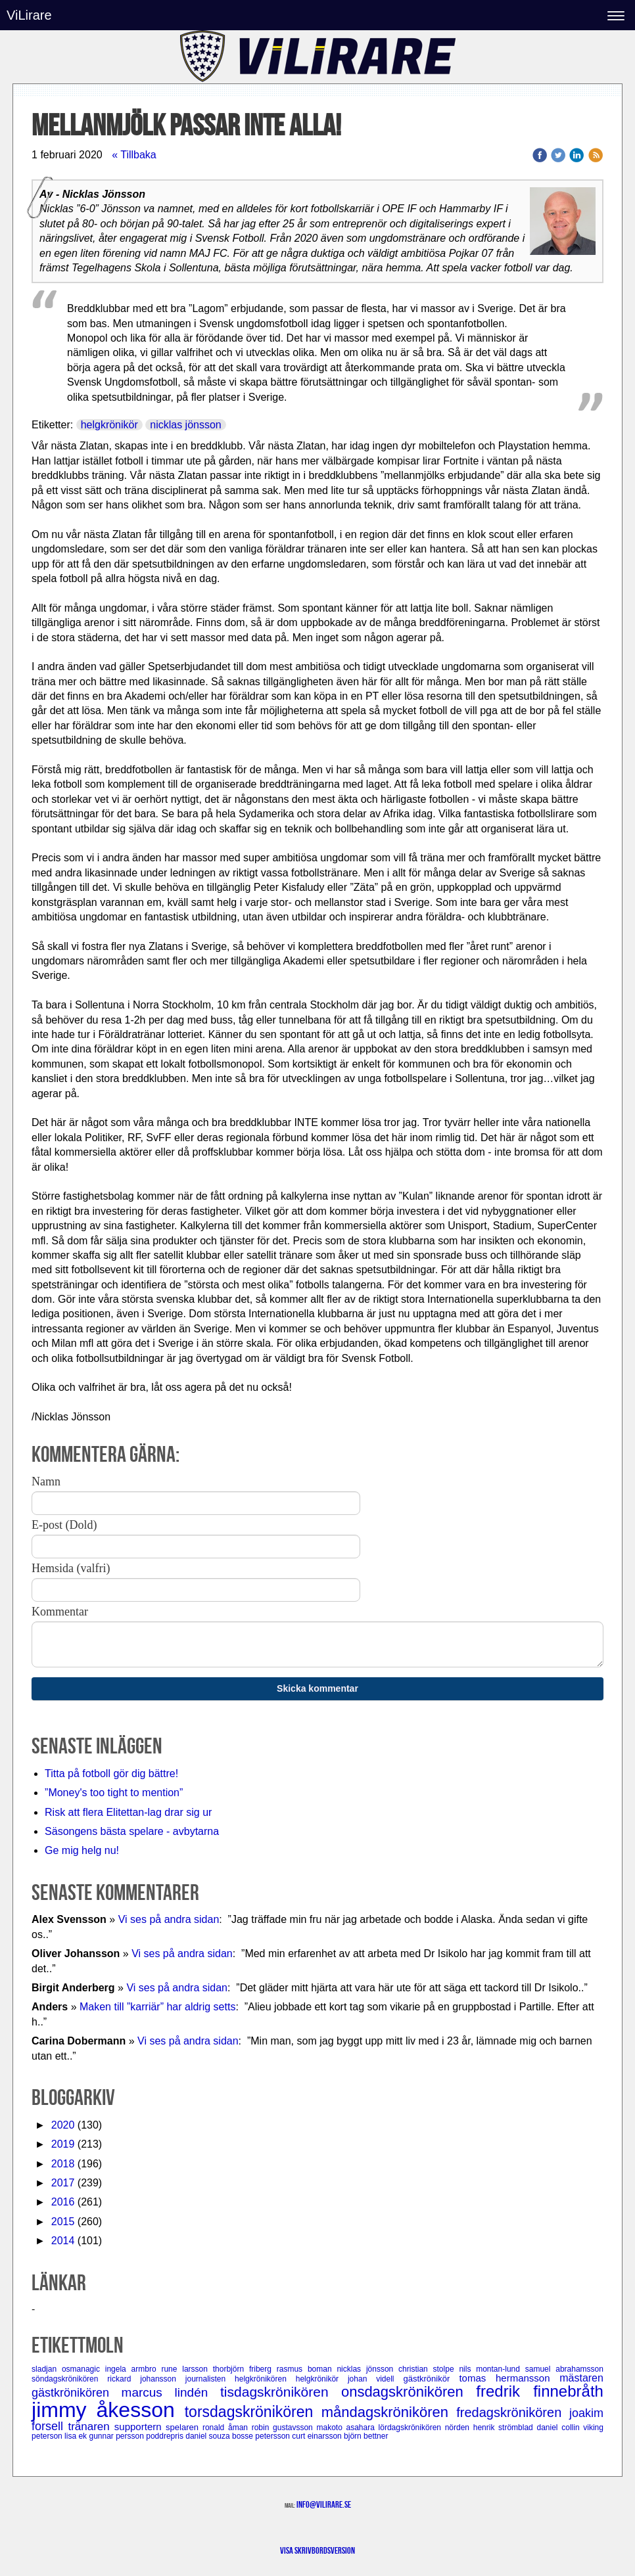 Image resolution: width=635 pixels, height=2576 pixels. Describe the element at coordinates (347, 2427) in the screenshot. I see `makoto asahara` at that location.